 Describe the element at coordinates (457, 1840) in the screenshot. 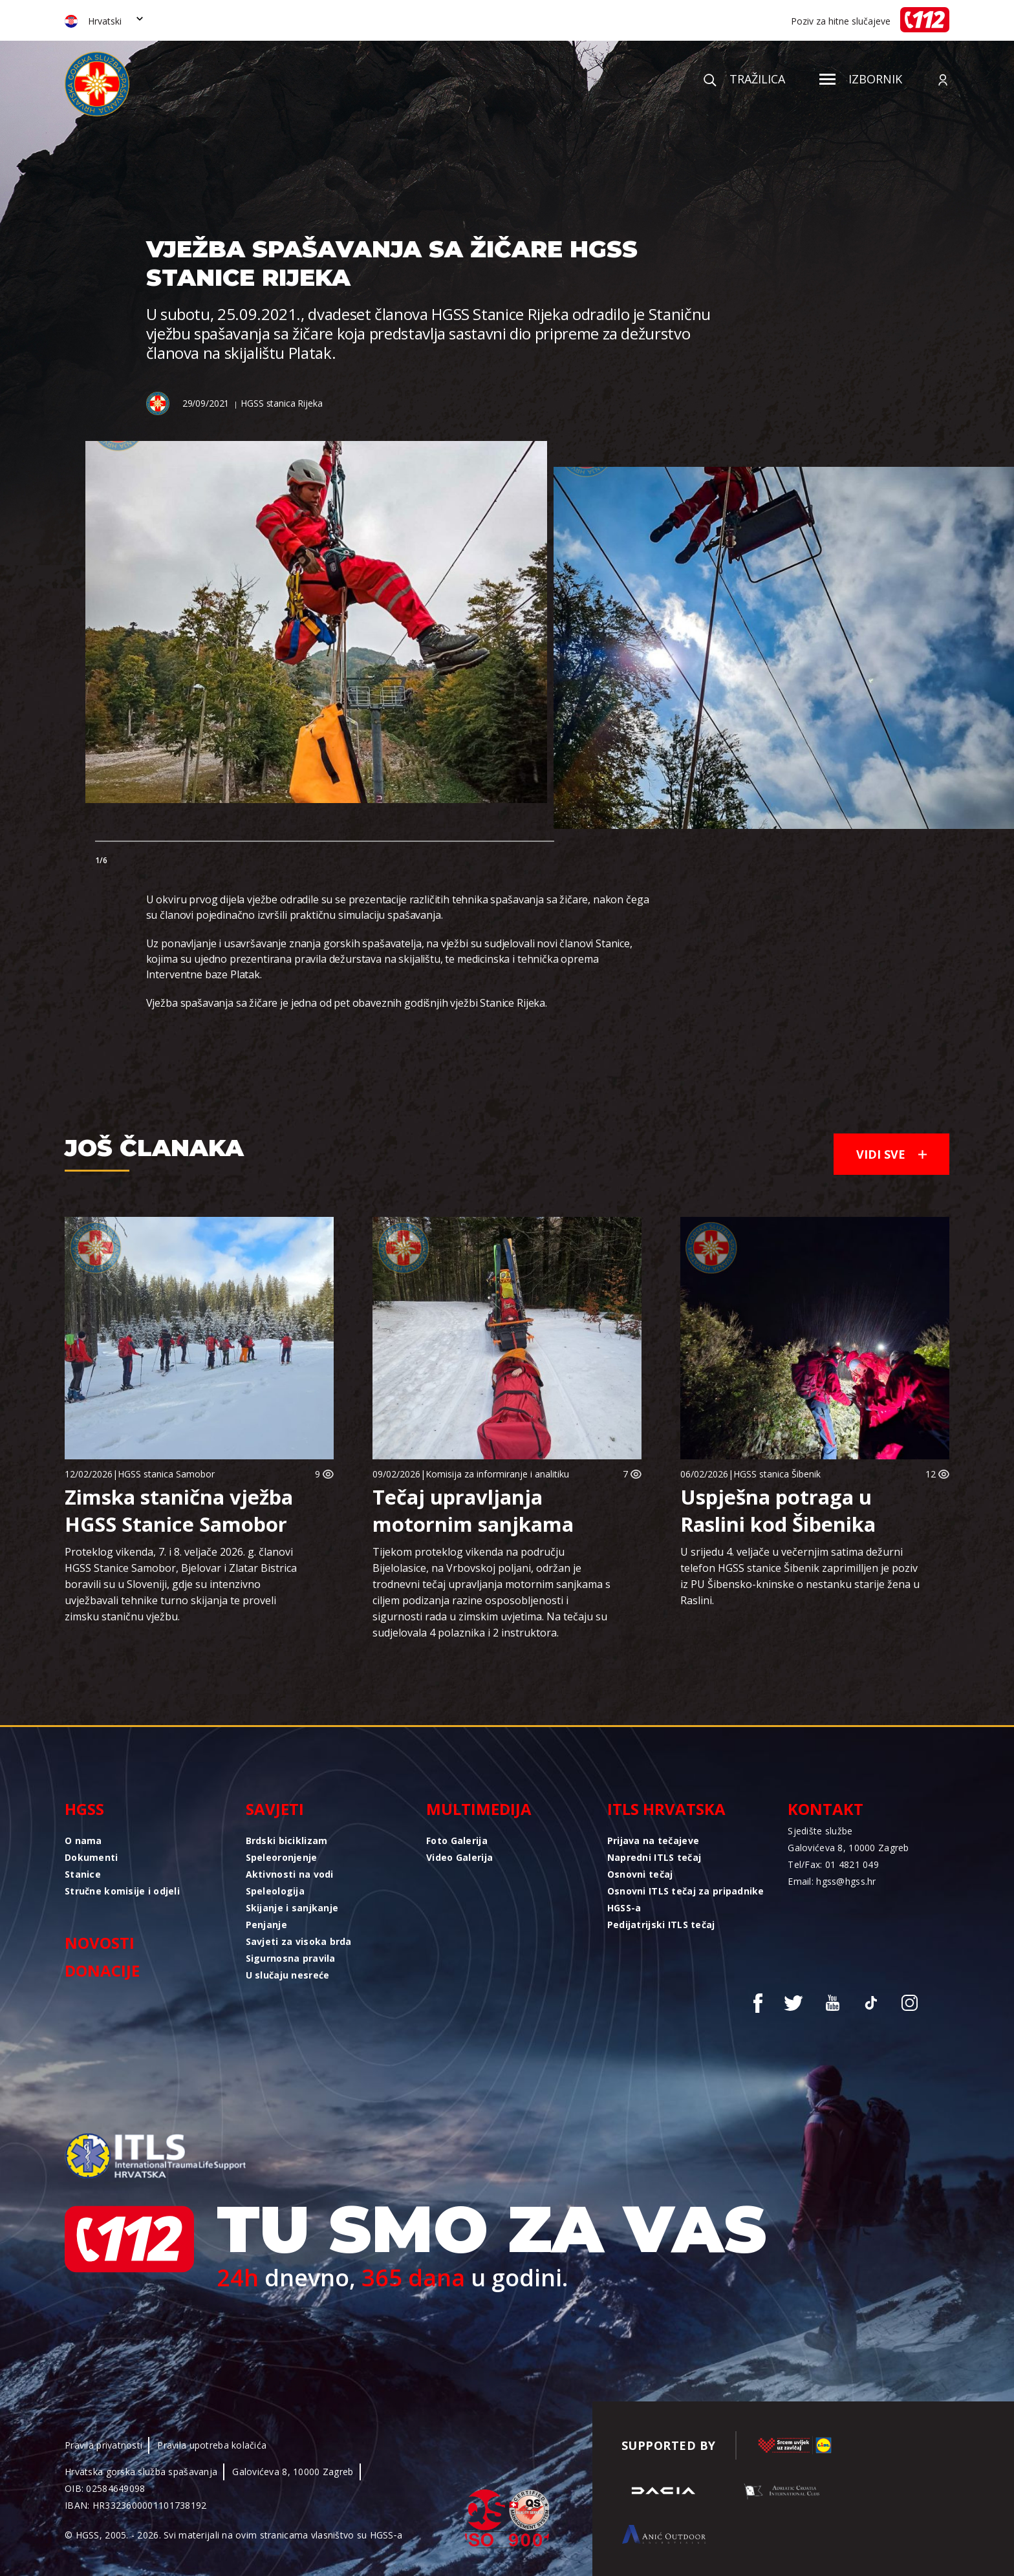

I see `Foto Galerija` at that location.